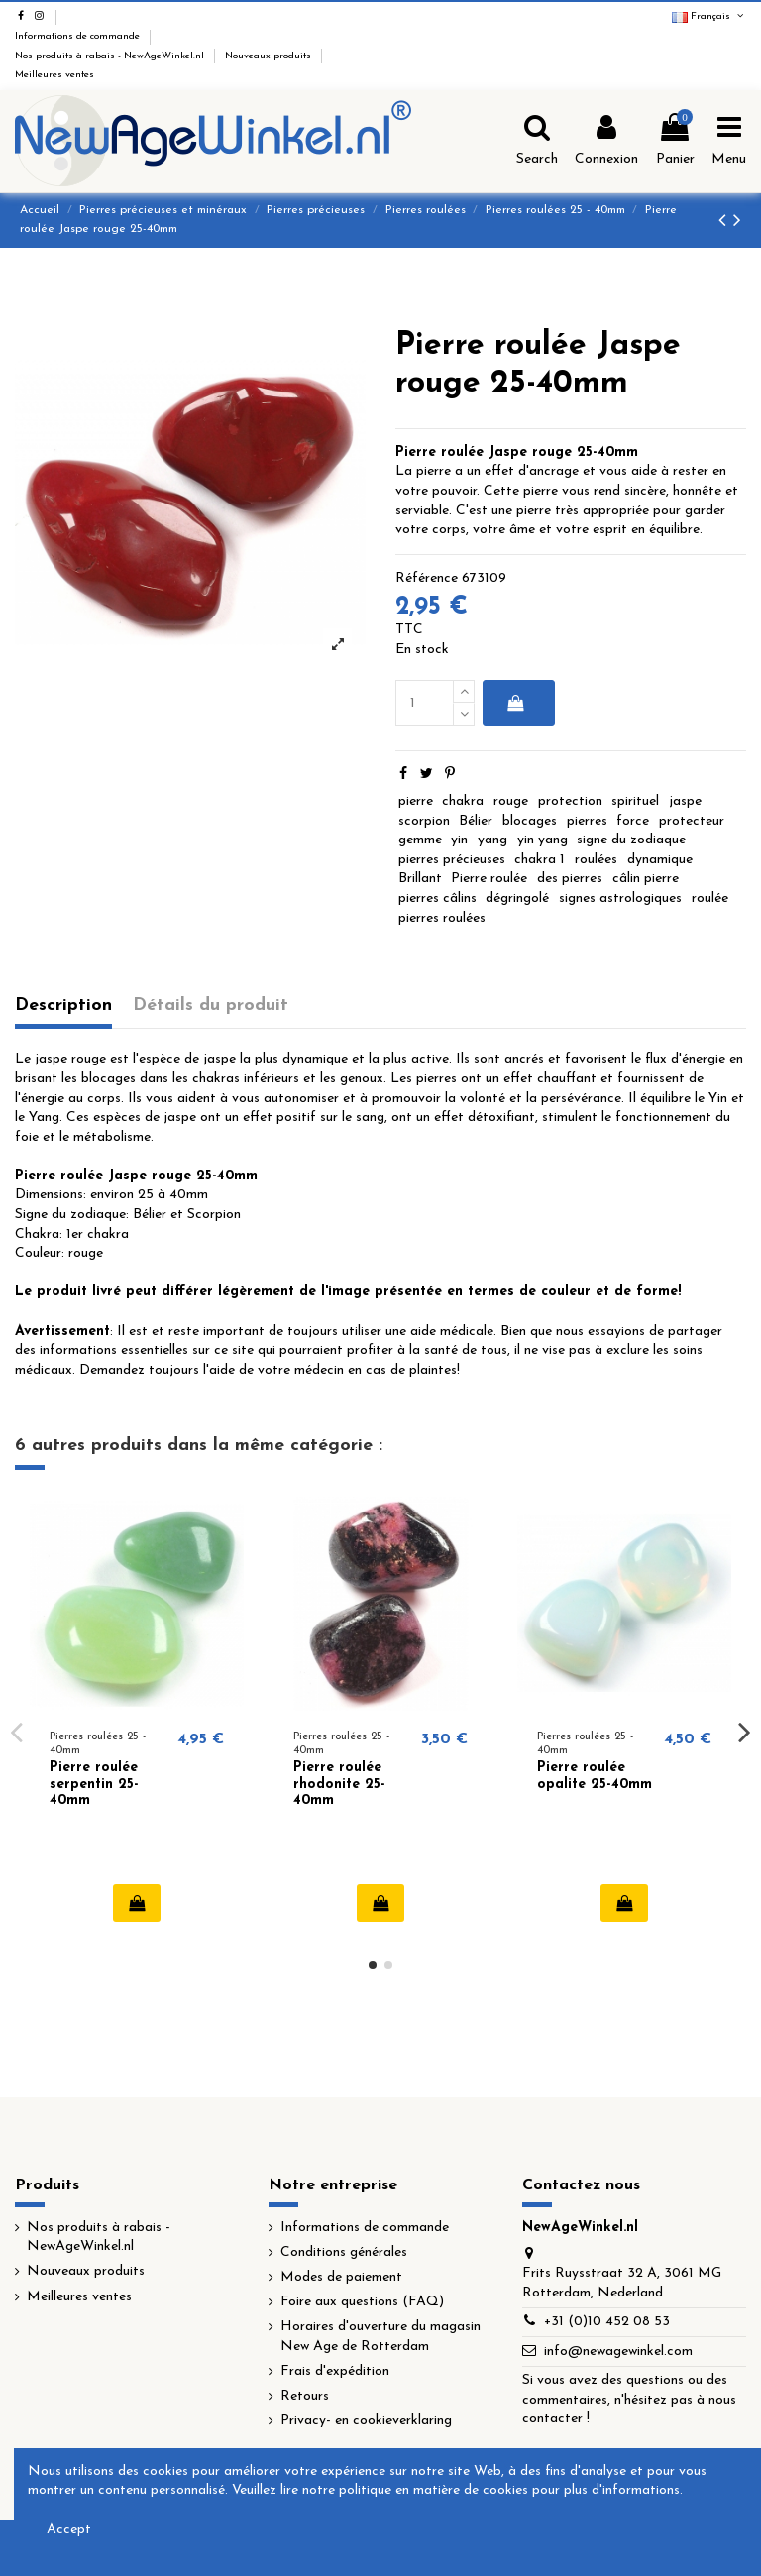 The height and width of the screenshot is (2576, 761). What do you see at coordinates (510, 801) in the screenshot?
I see `rouge` at bounding box center [510, 801].